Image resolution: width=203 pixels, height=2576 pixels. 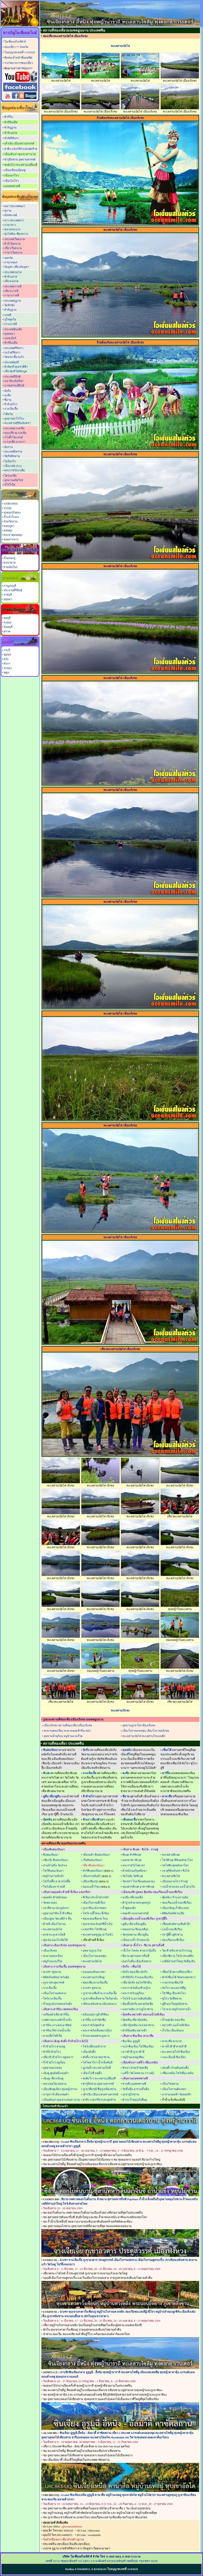 I want to click on โมร็อกโก, so click(x=10, y=461).